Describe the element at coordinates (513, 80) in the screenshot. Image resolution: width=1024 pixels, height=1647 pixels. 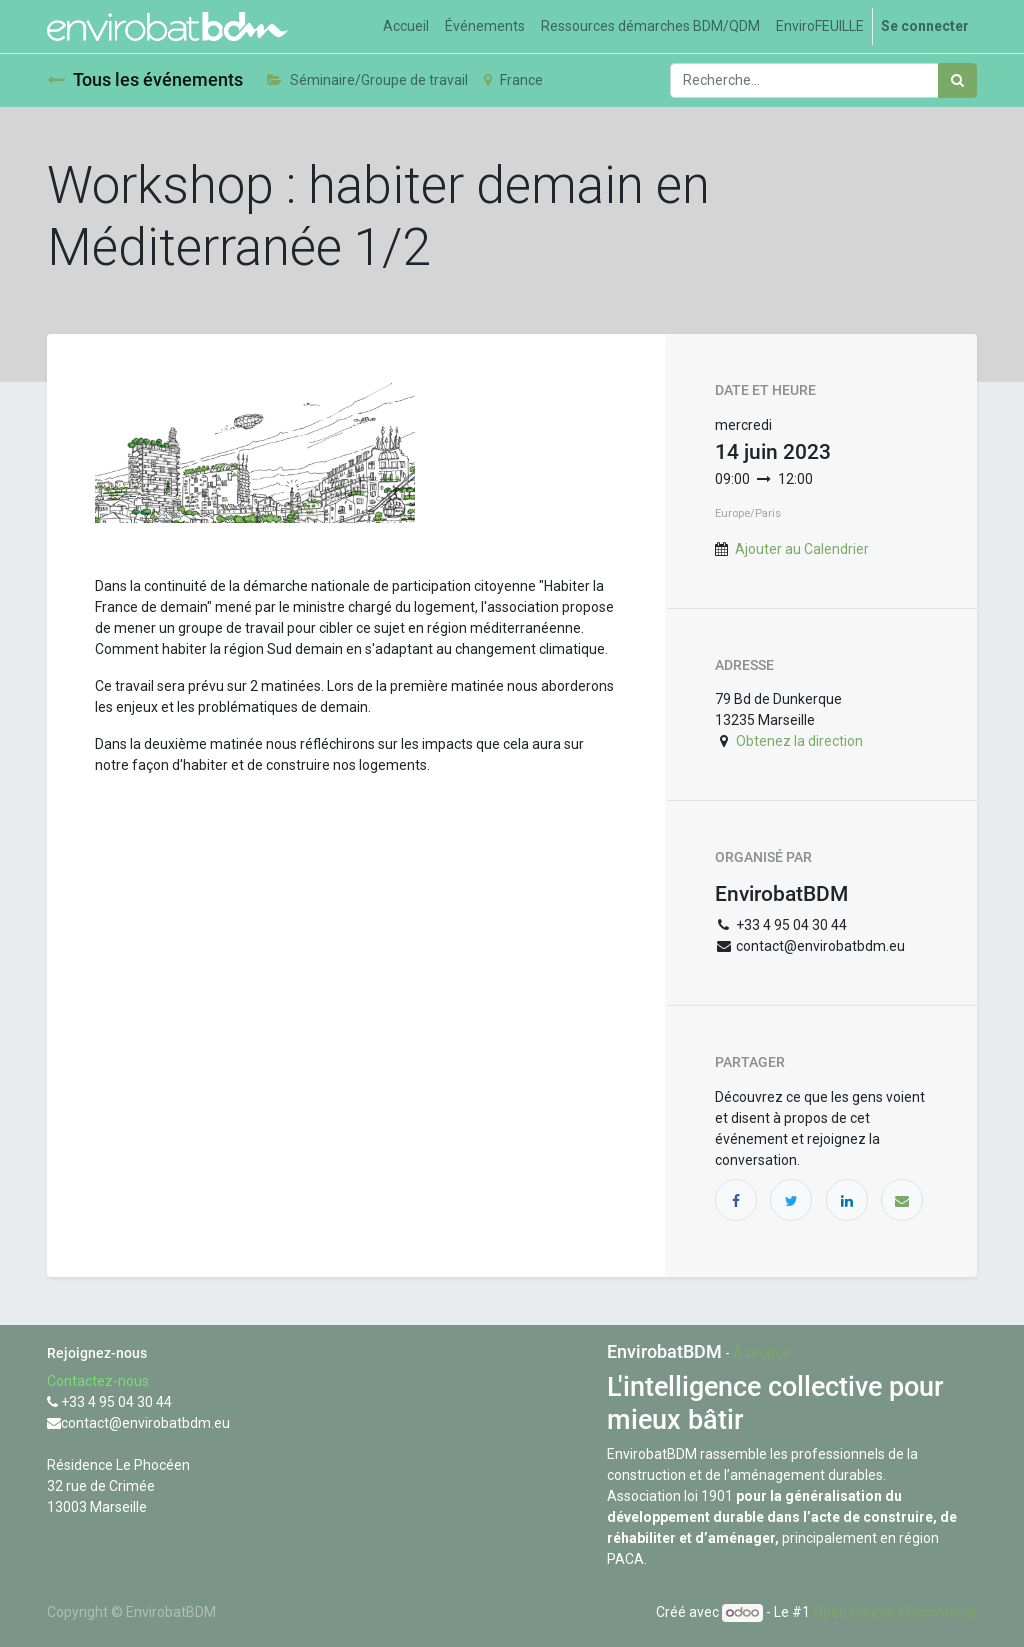
I see `France` at that location.